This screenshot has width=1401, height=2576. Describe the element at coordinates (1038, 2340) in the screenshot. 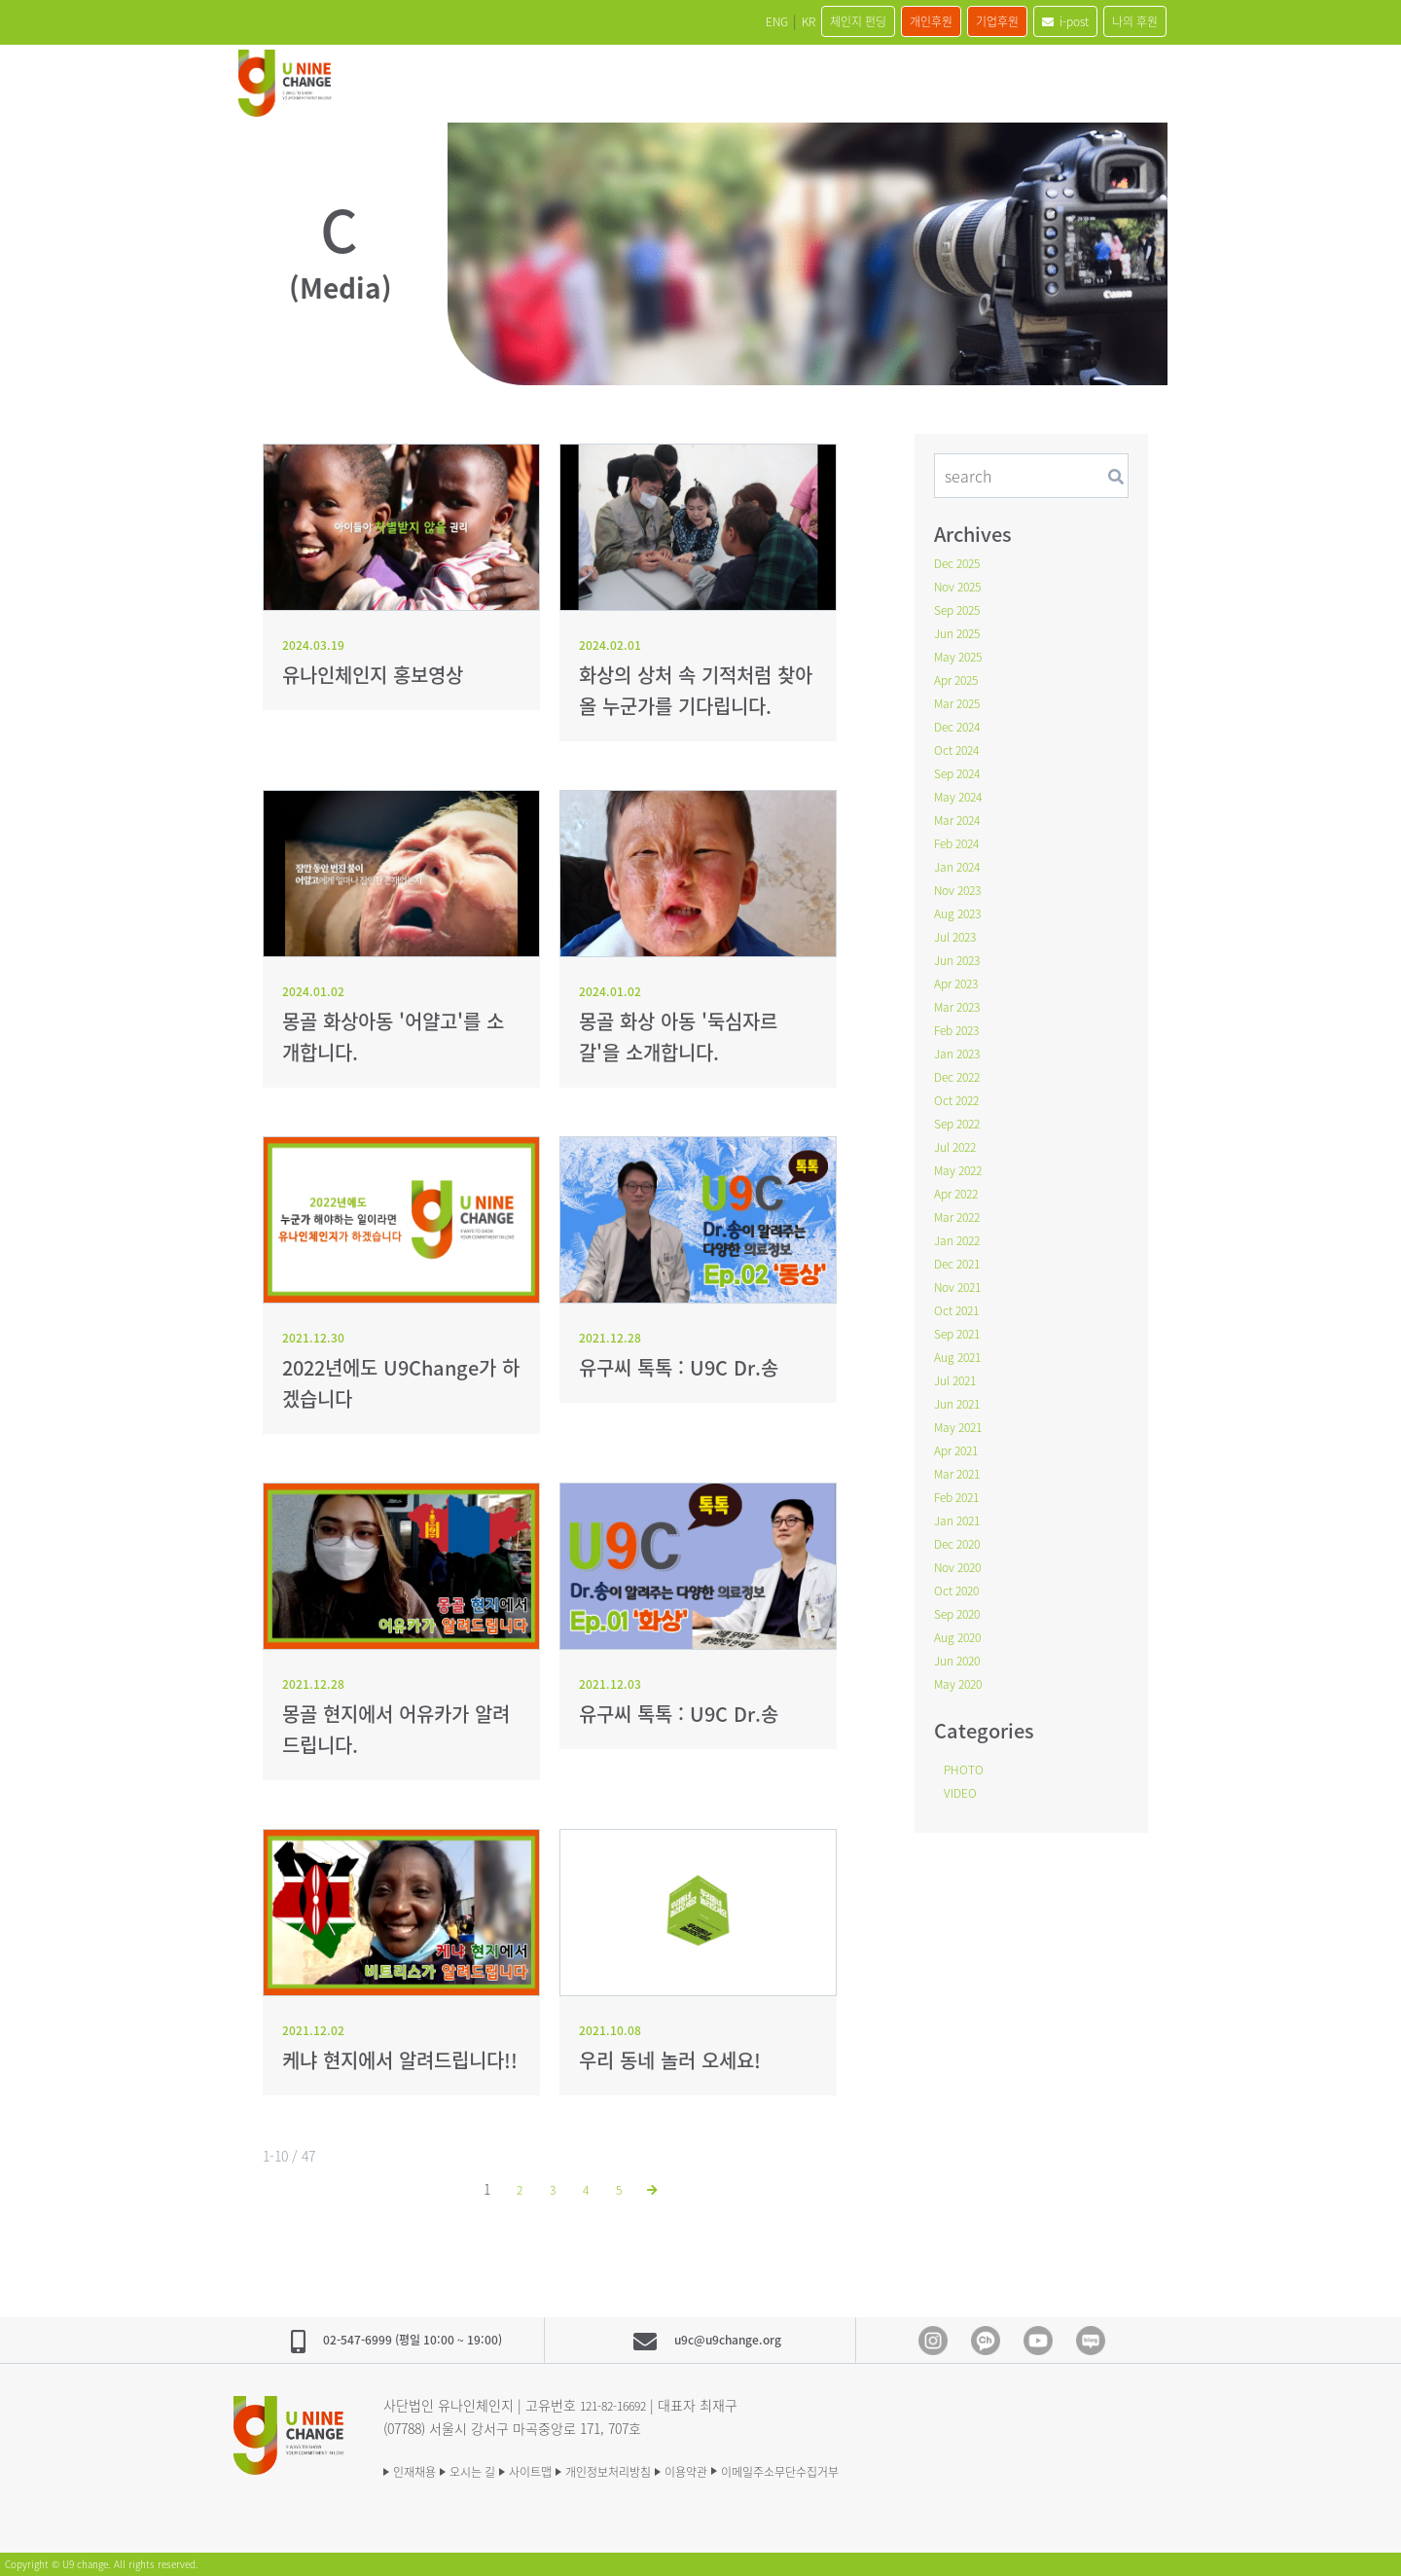

I see `Youtube` at that location.